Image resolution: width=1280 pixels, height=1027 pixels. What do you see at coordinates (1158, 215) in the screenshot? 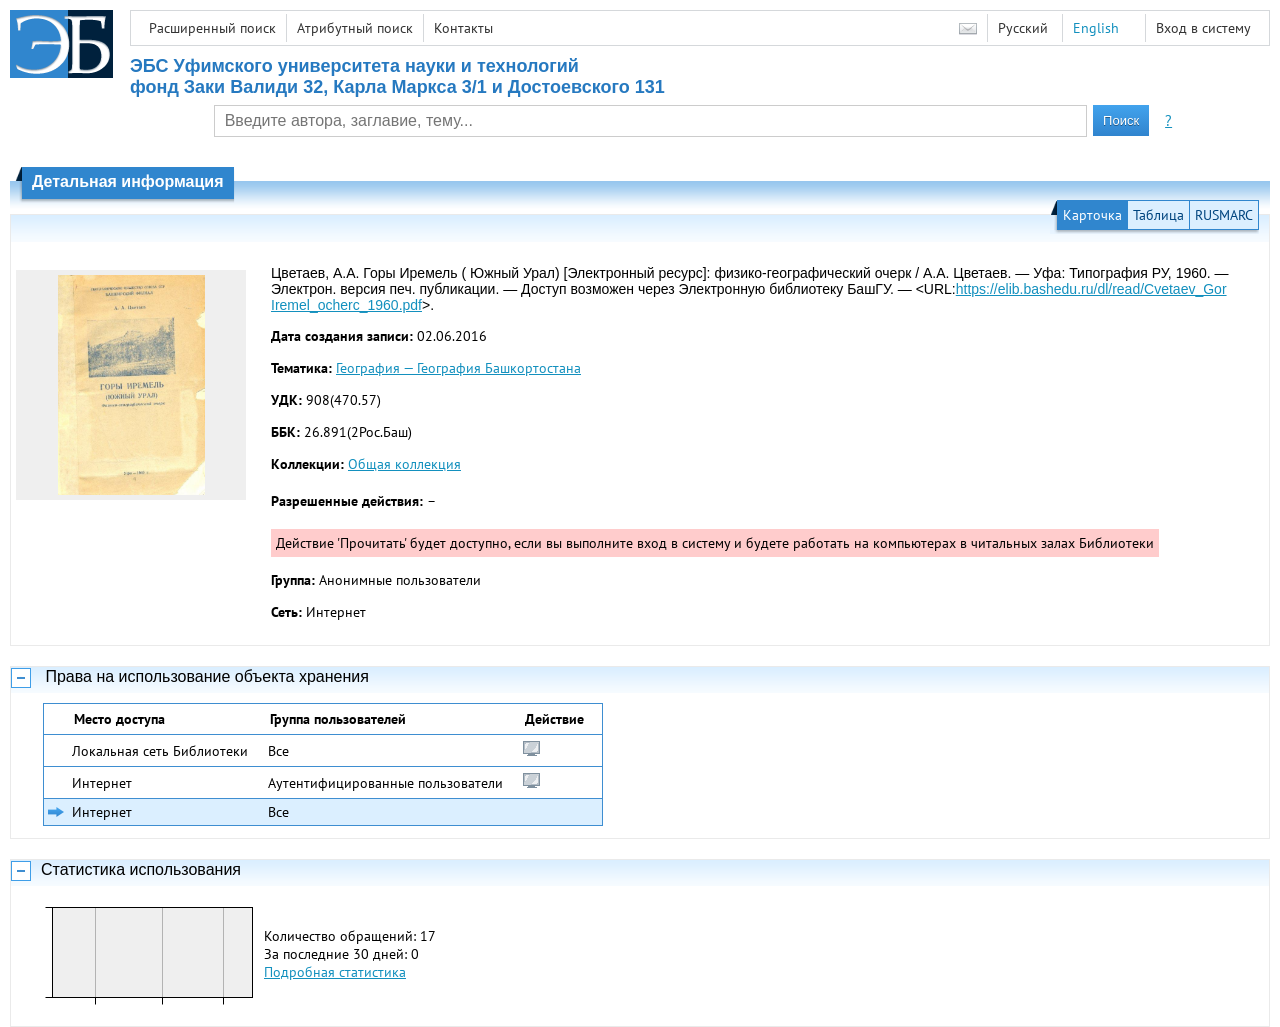
I see `Таблица` at bounding box center [1158, 215].